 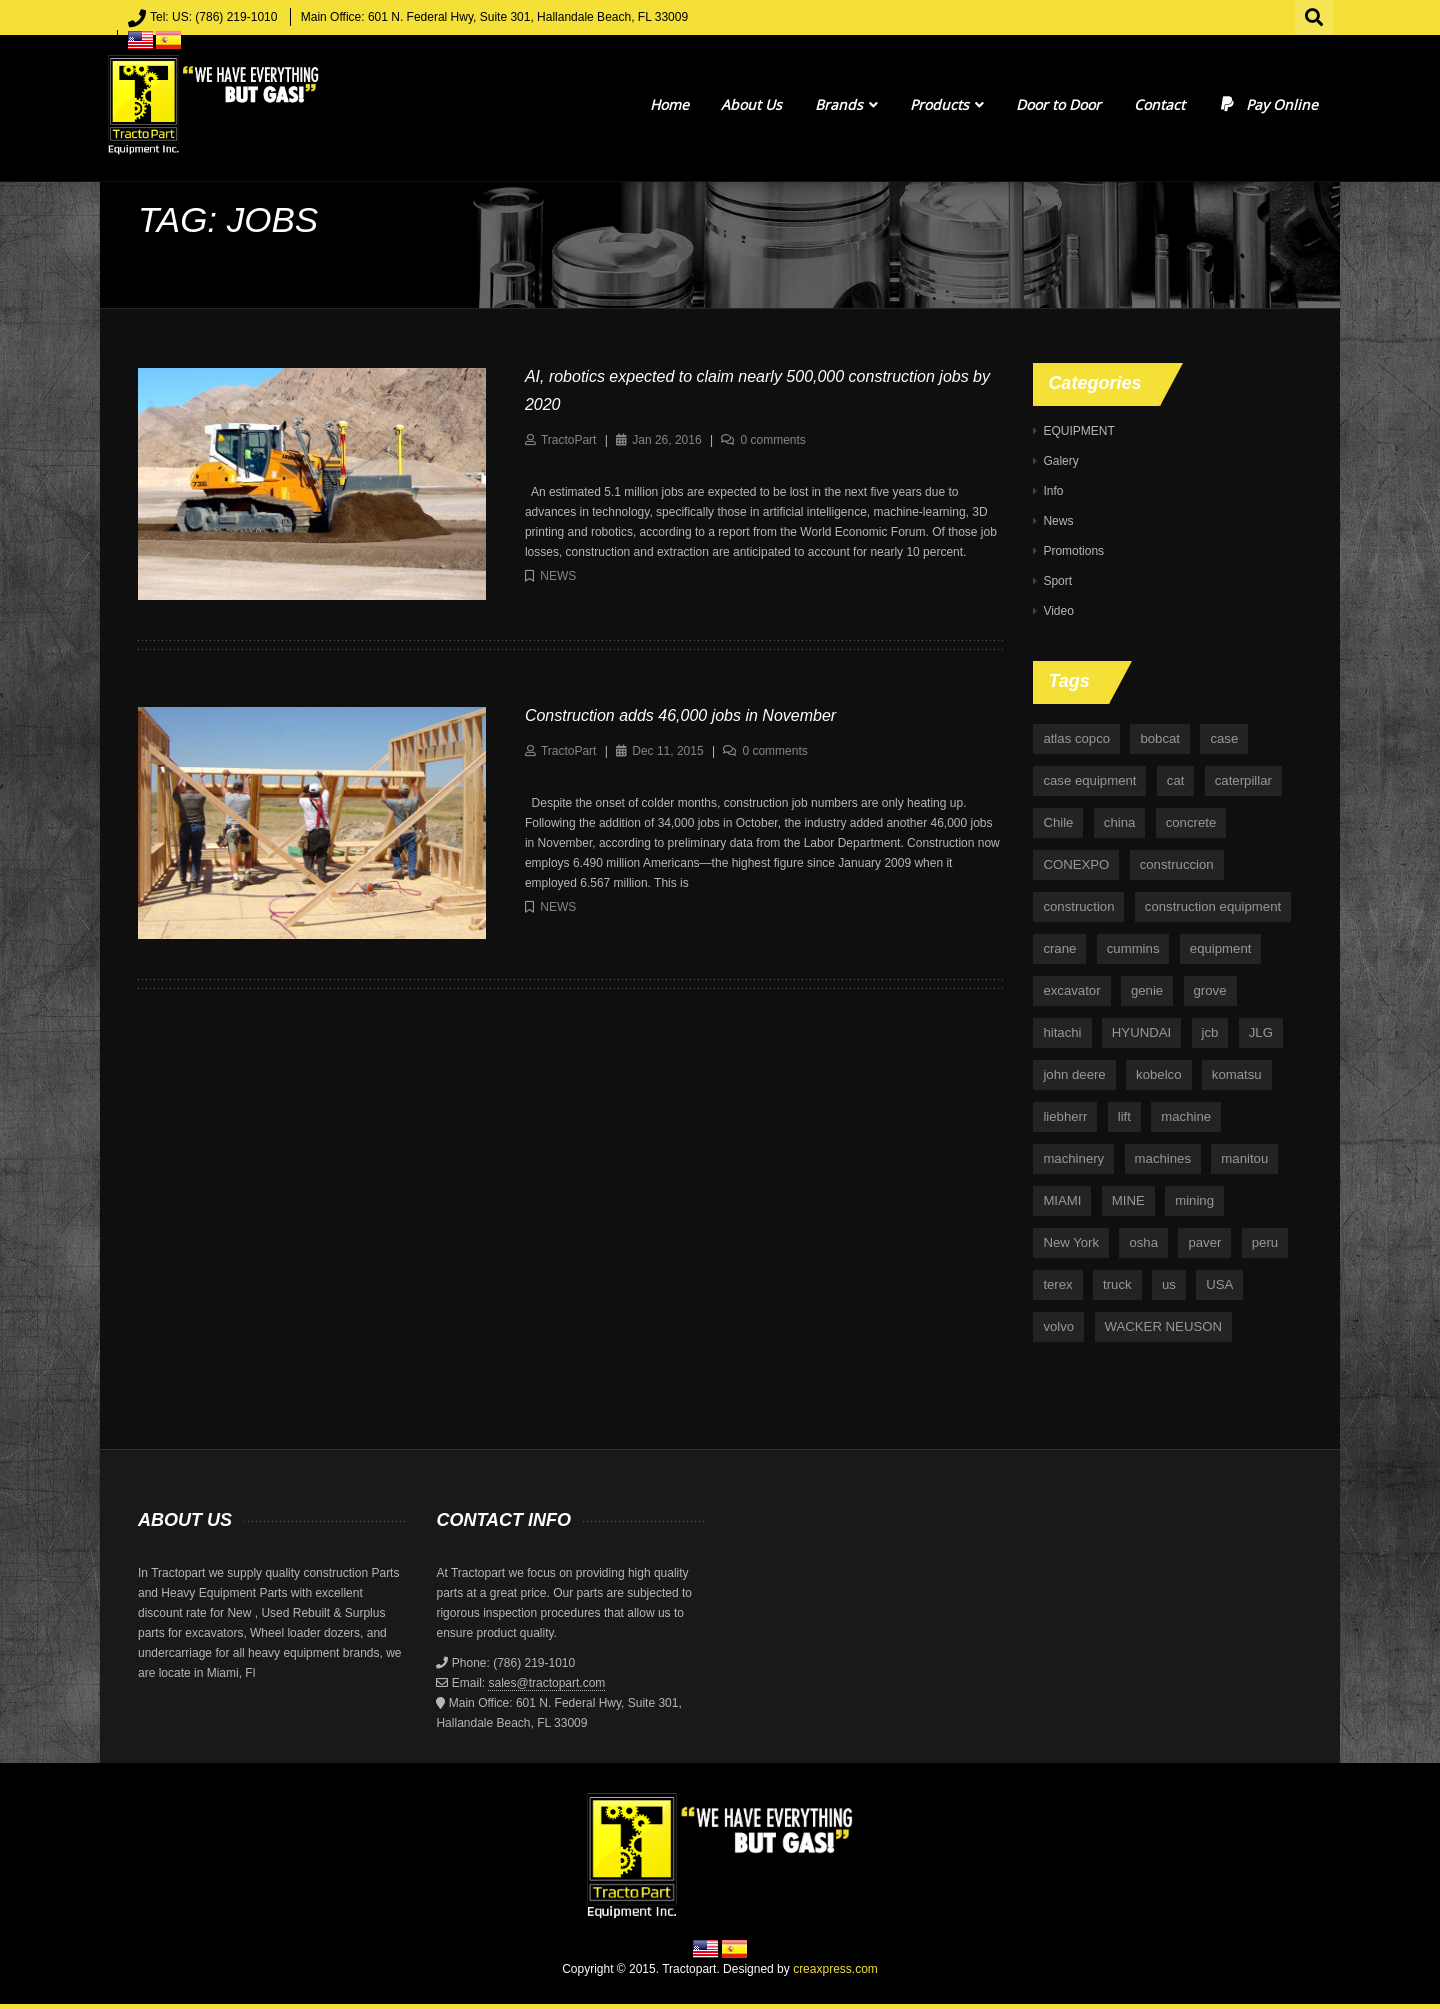 I want to click on creaxpress.com, so click(x=835, y=1969).